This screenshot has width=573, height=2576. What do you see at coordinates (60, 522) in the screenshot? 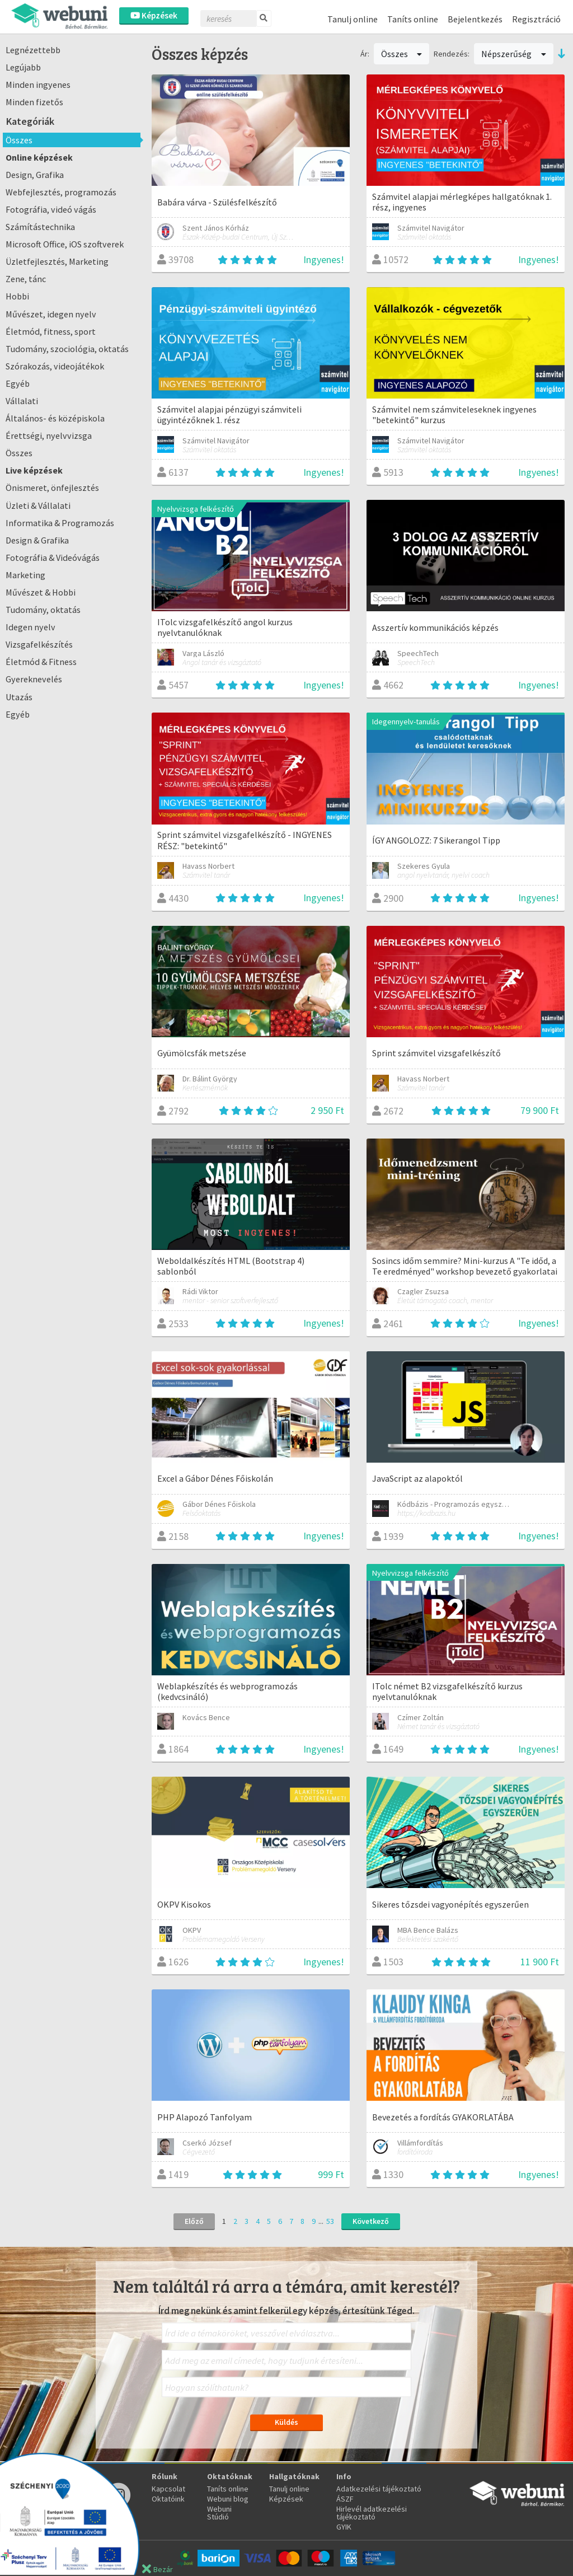
I see `Informatika & Programozás` at bounding box center [60, 522].